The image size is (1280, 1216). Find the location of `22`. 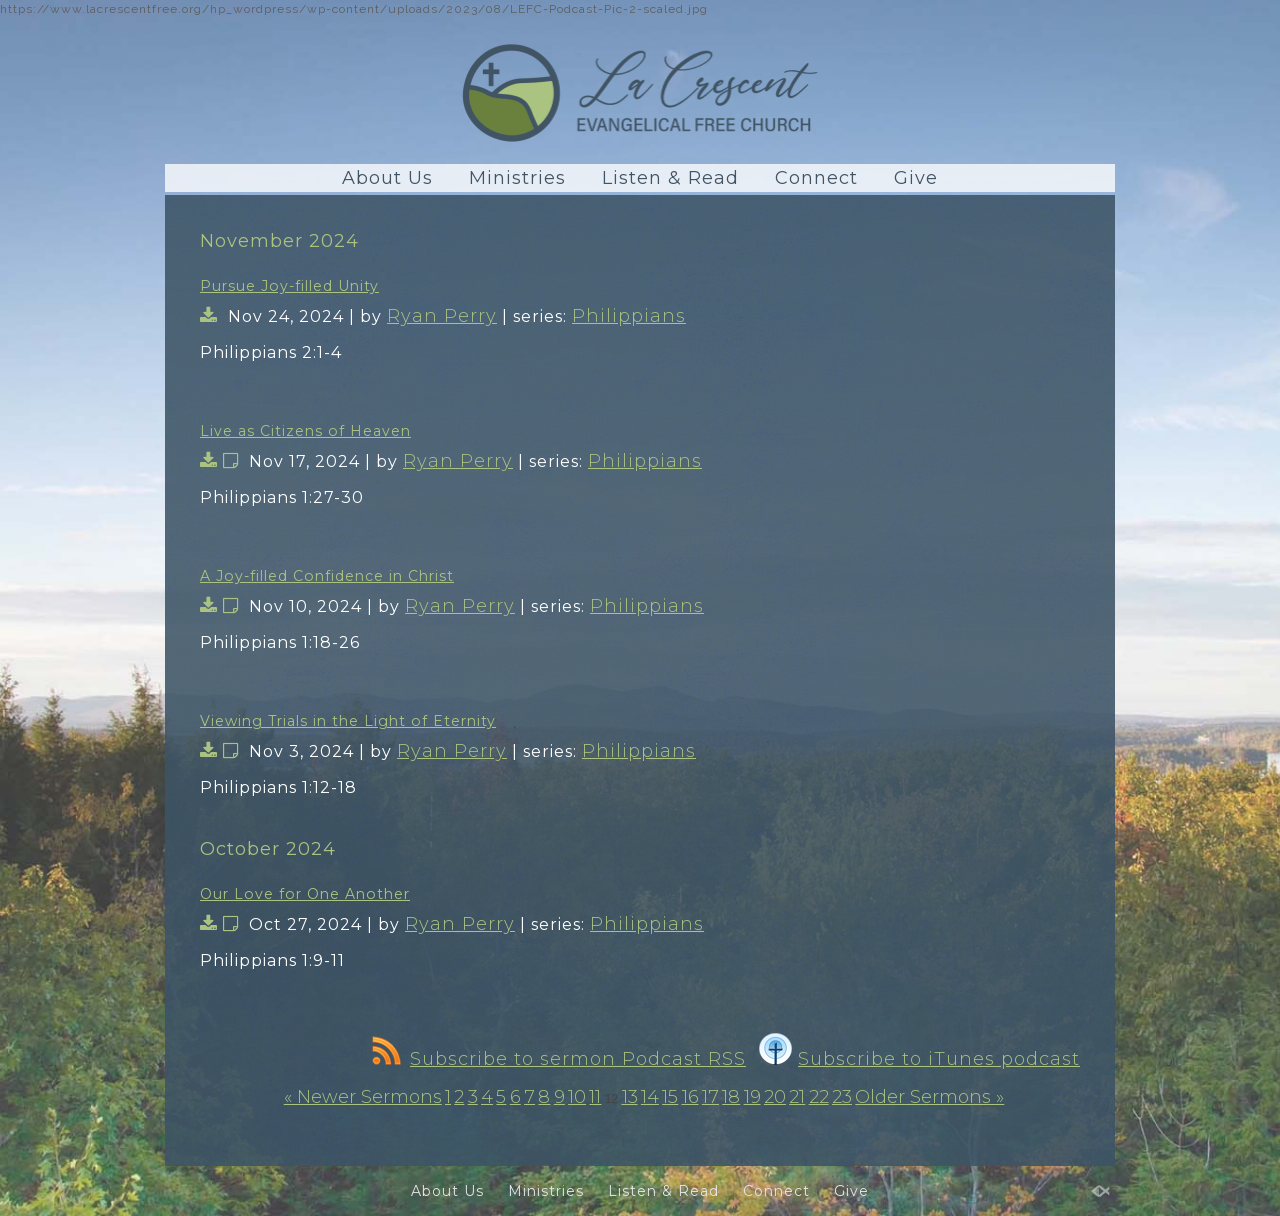

22 is located at coordinates (819, 1097).